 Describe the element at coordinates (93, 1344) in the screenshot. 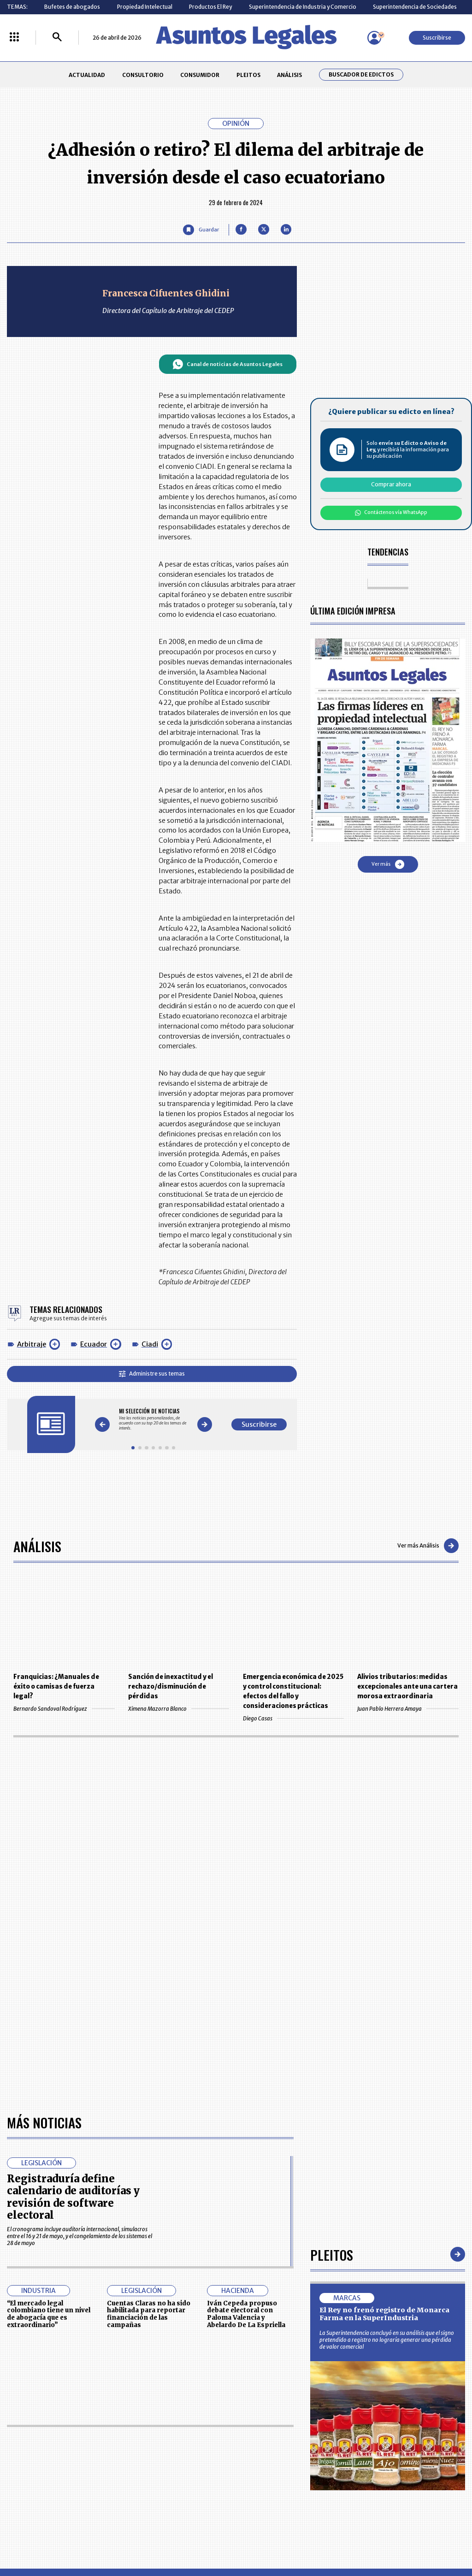

I see `Ecuador` at that location.